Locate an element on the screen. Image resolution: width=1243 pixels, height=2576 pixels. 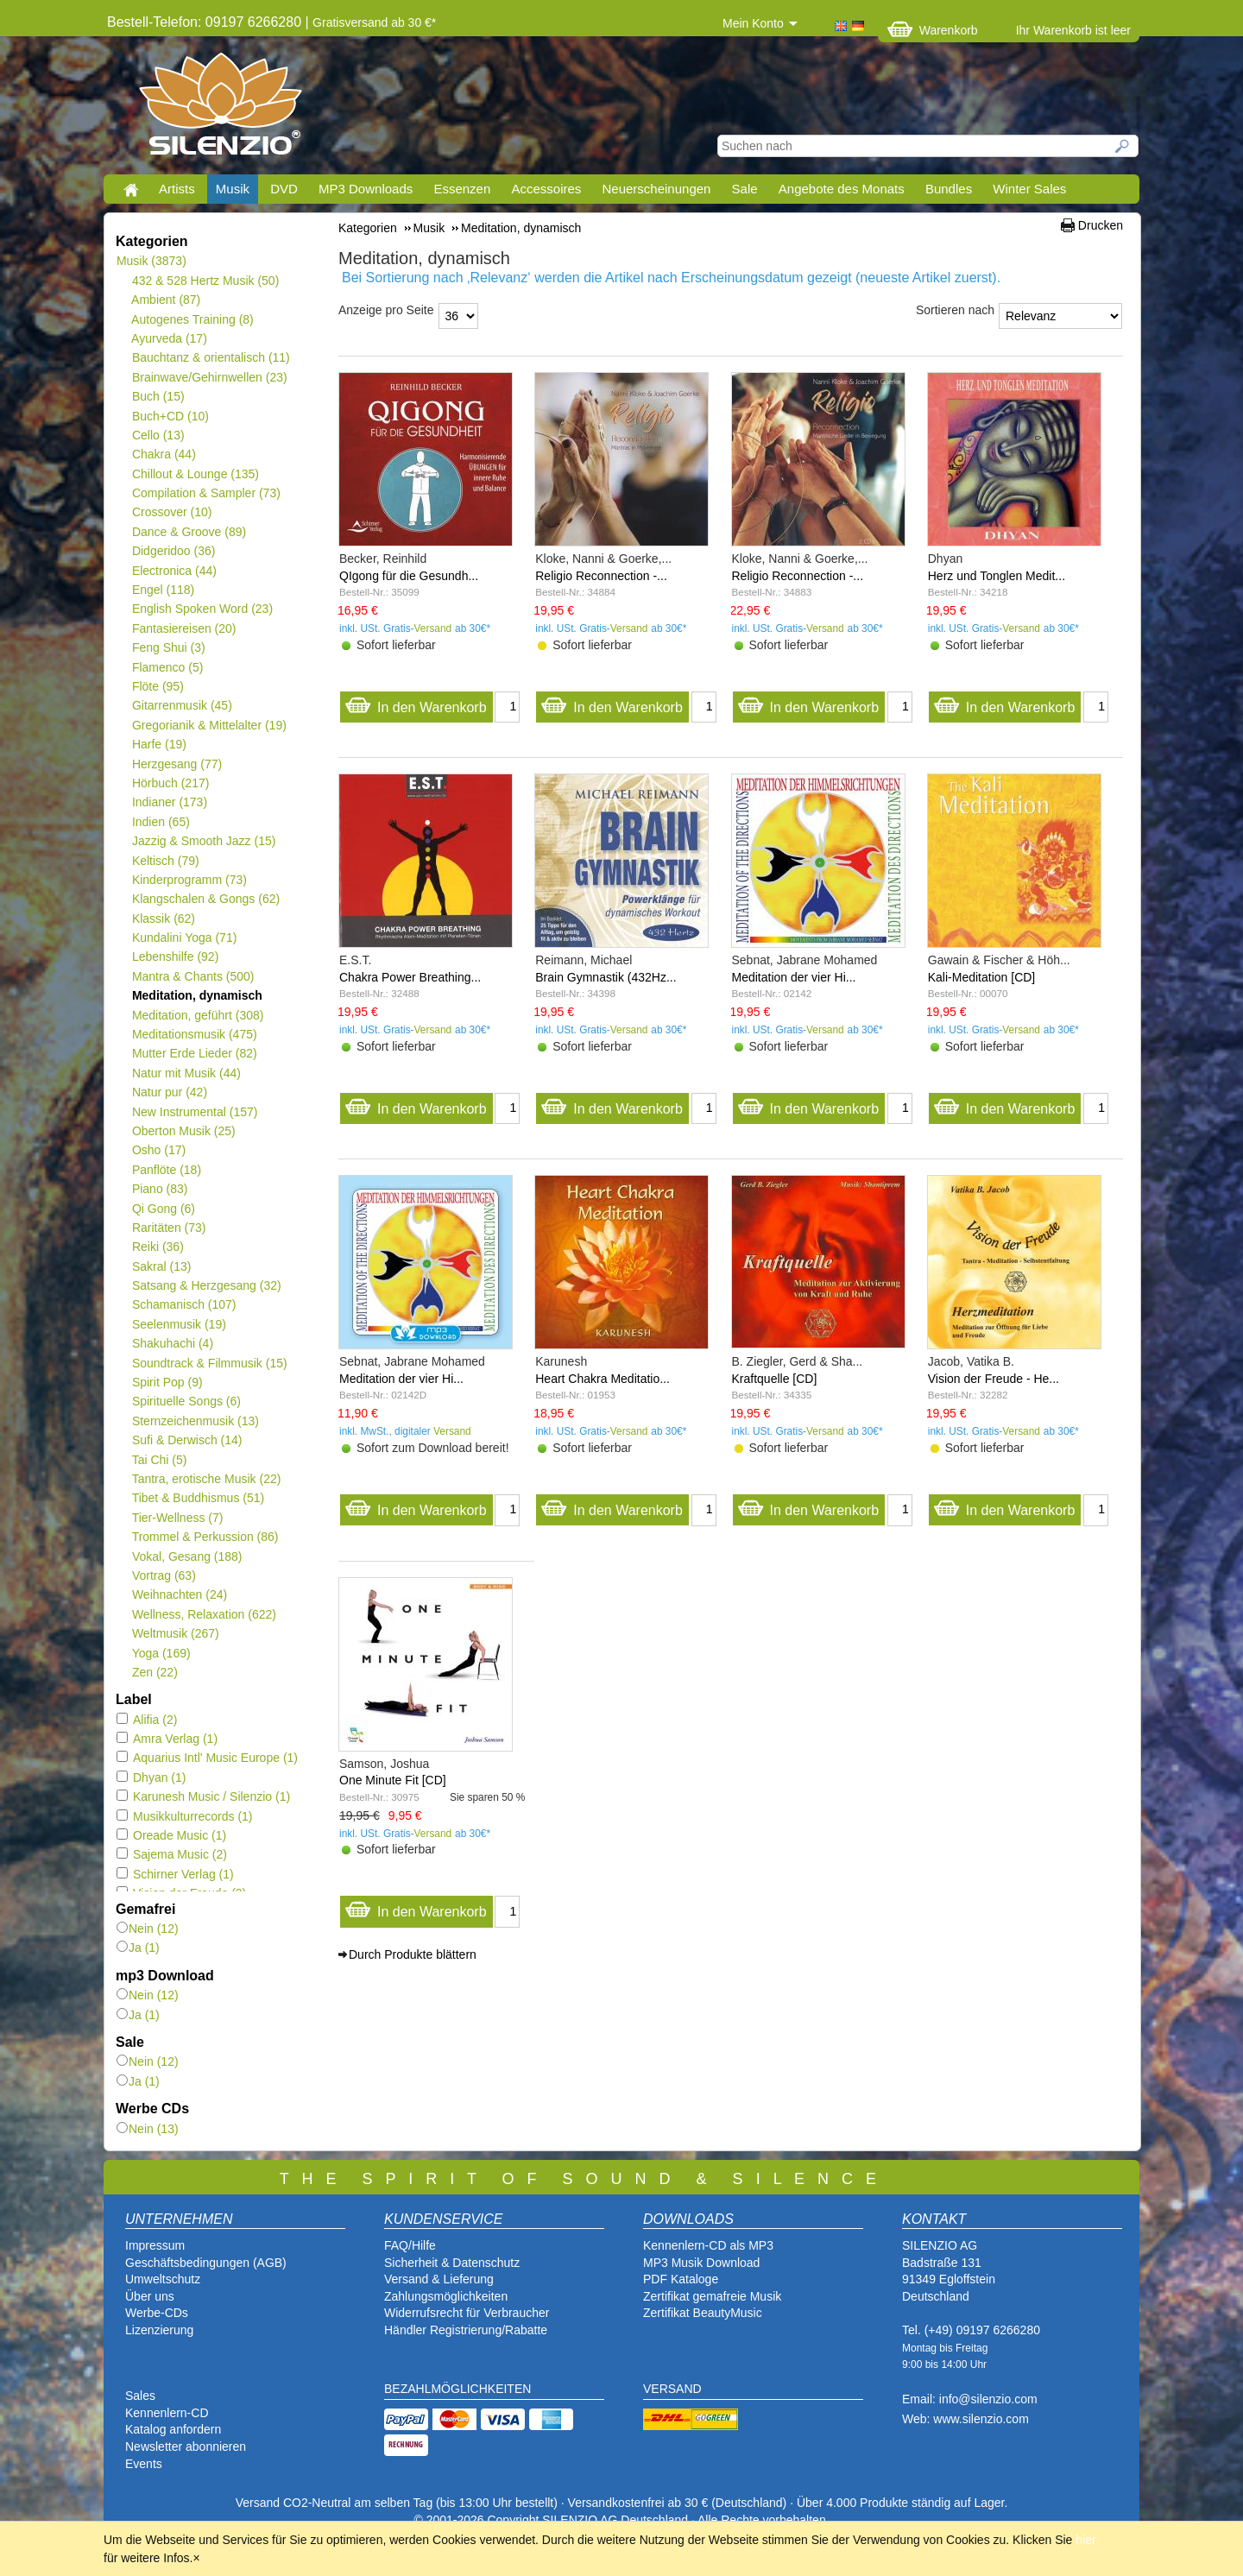
Shakuhachi is located at coordinates (172, 1343).